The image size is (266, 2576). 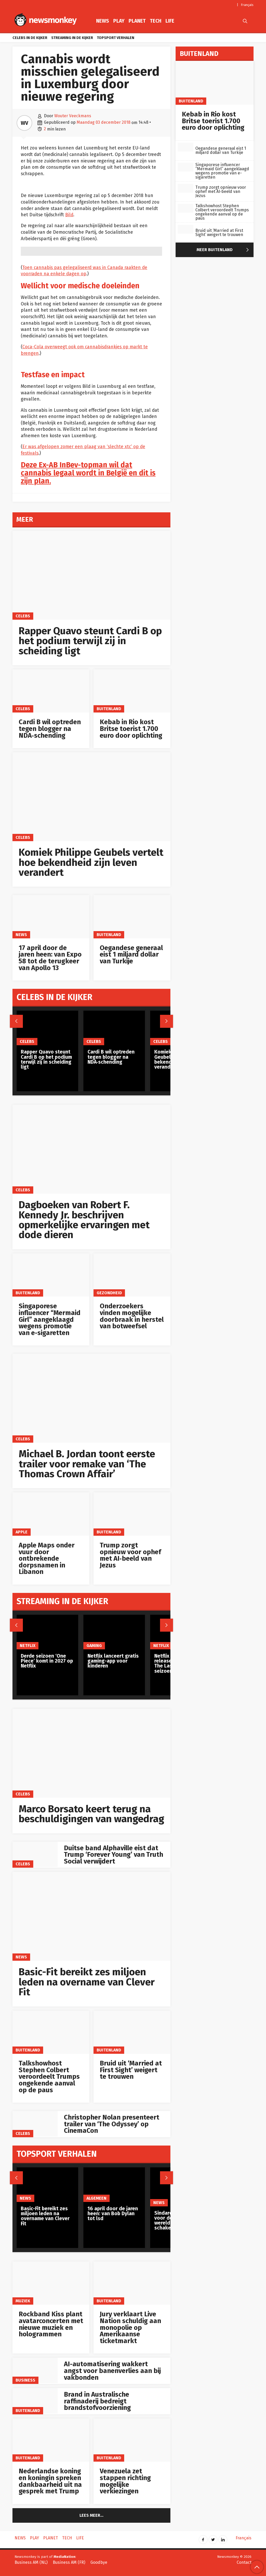 What do you see at coordinates (50, 691) in the screenshot?
I see `[Cardi B wil optreden tegen blogger na NDA‑schending]` at bounding box center [50, 691].